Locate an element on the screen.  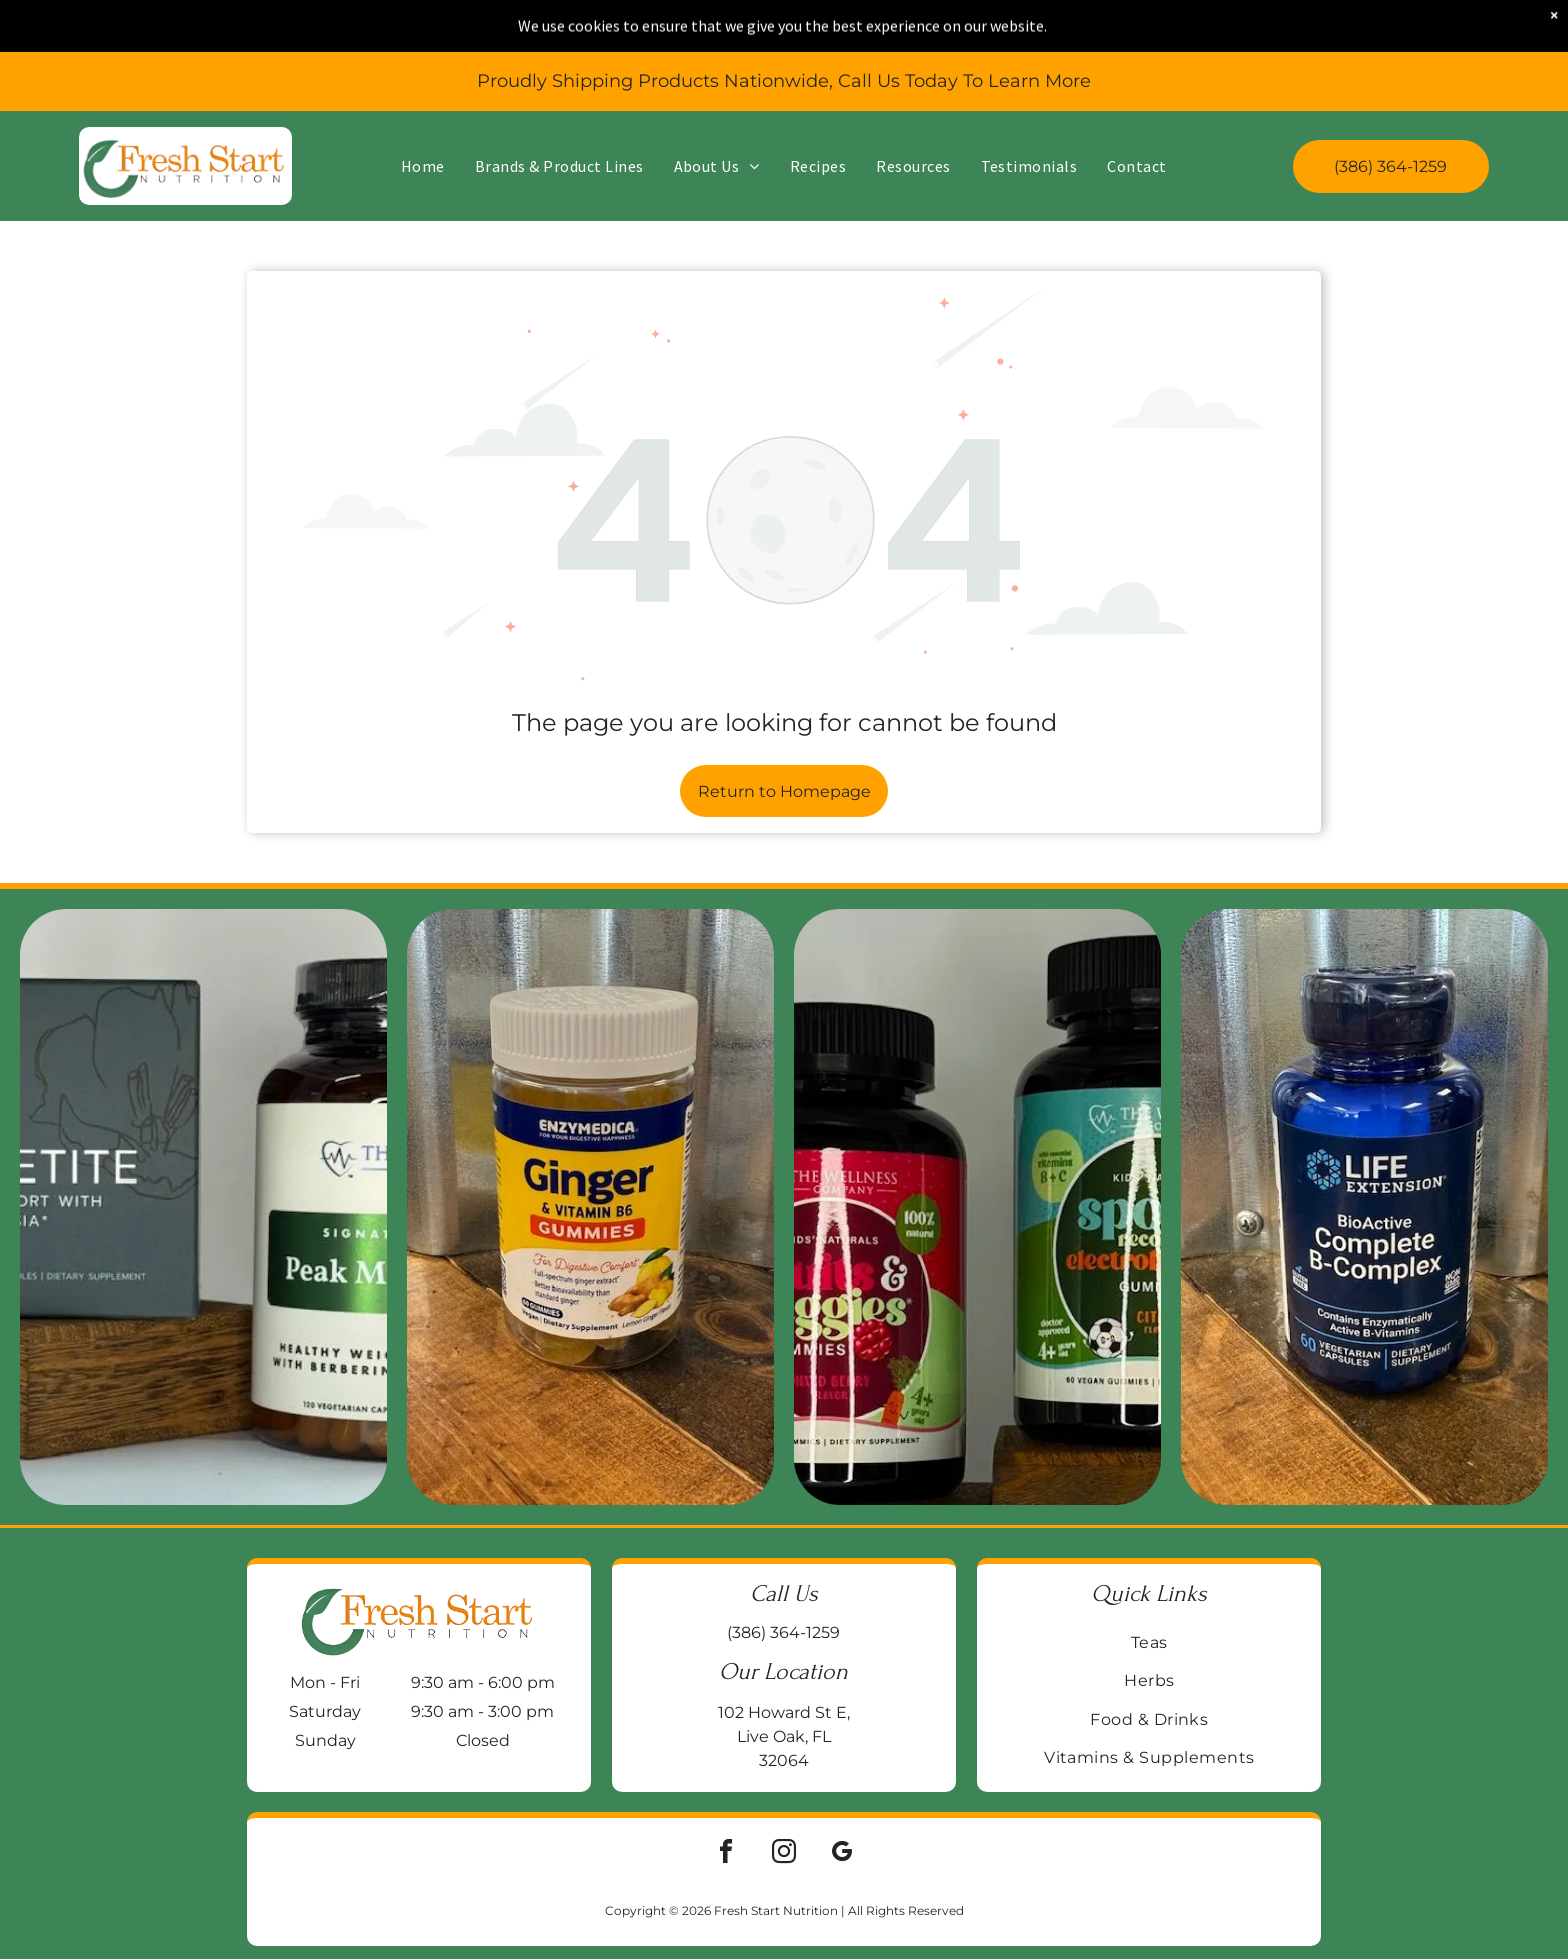
[Two supplement bottles on a wooden block:] is located at coordinates (203, 1207).